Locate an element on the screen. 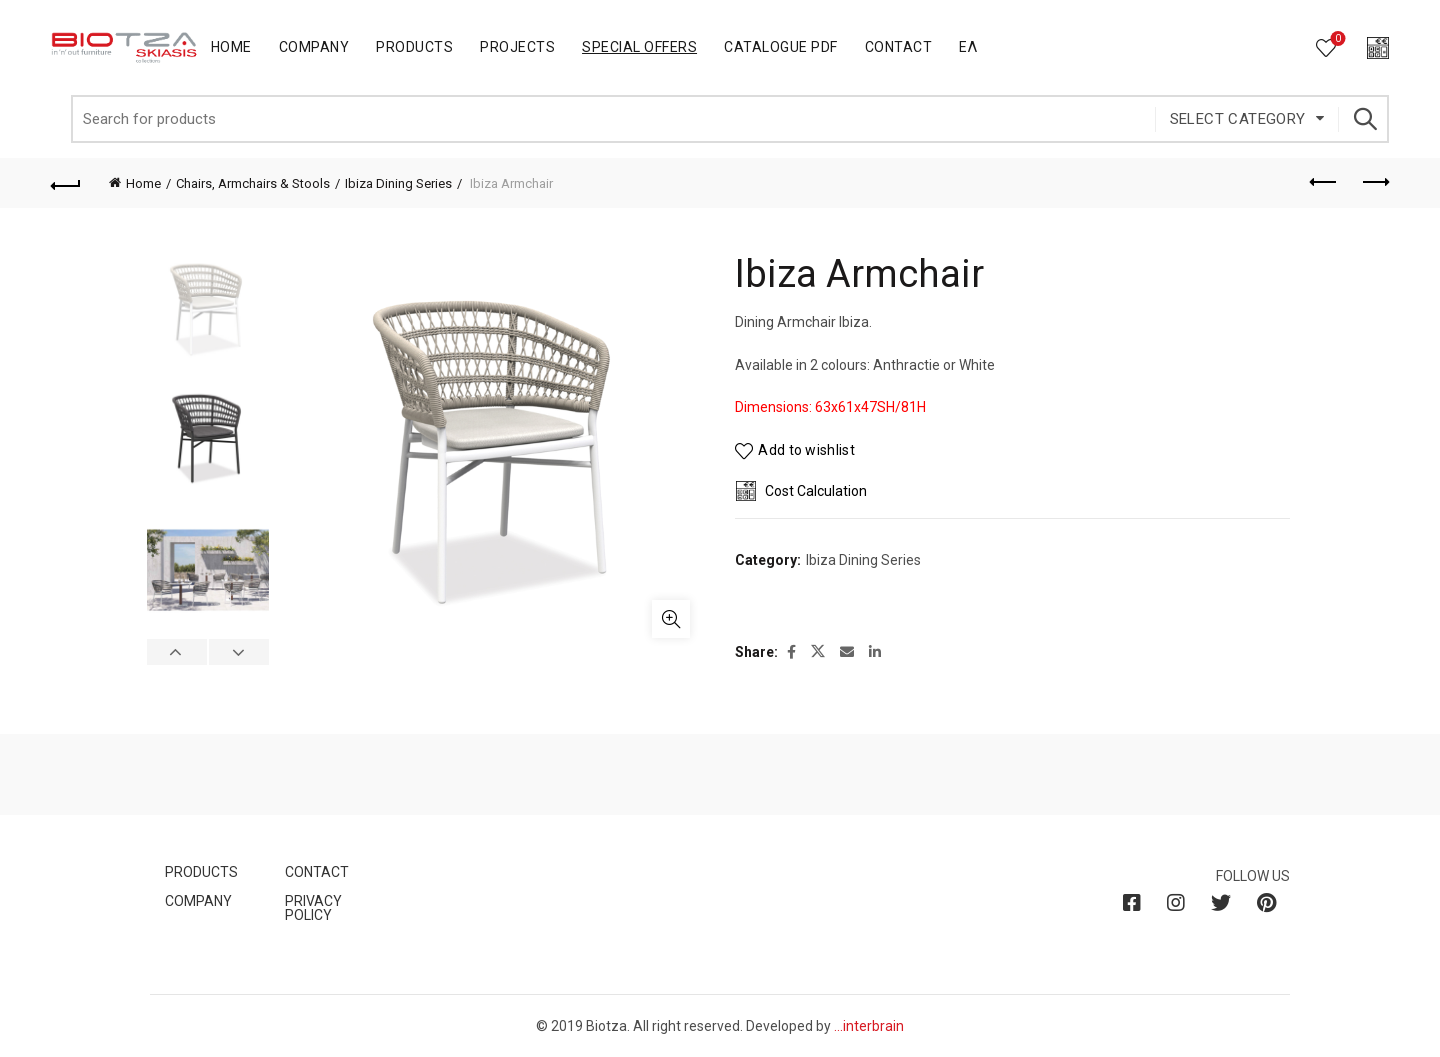 The width and height of the screenshot is (1440, 1057). PRIVACY POLICY is located at coordinates (313, 908).